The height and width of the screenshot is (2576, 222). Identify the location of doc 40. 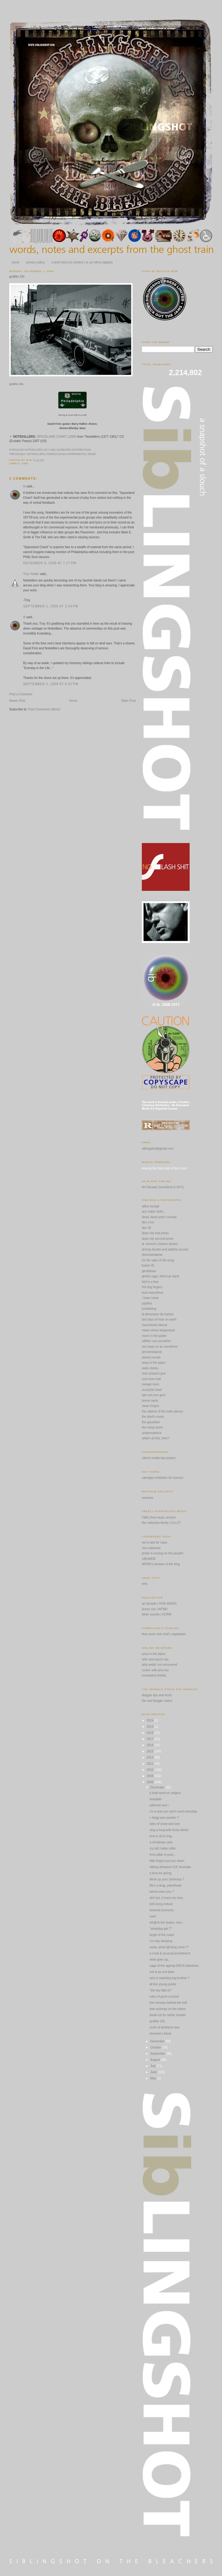
(146, 1228).